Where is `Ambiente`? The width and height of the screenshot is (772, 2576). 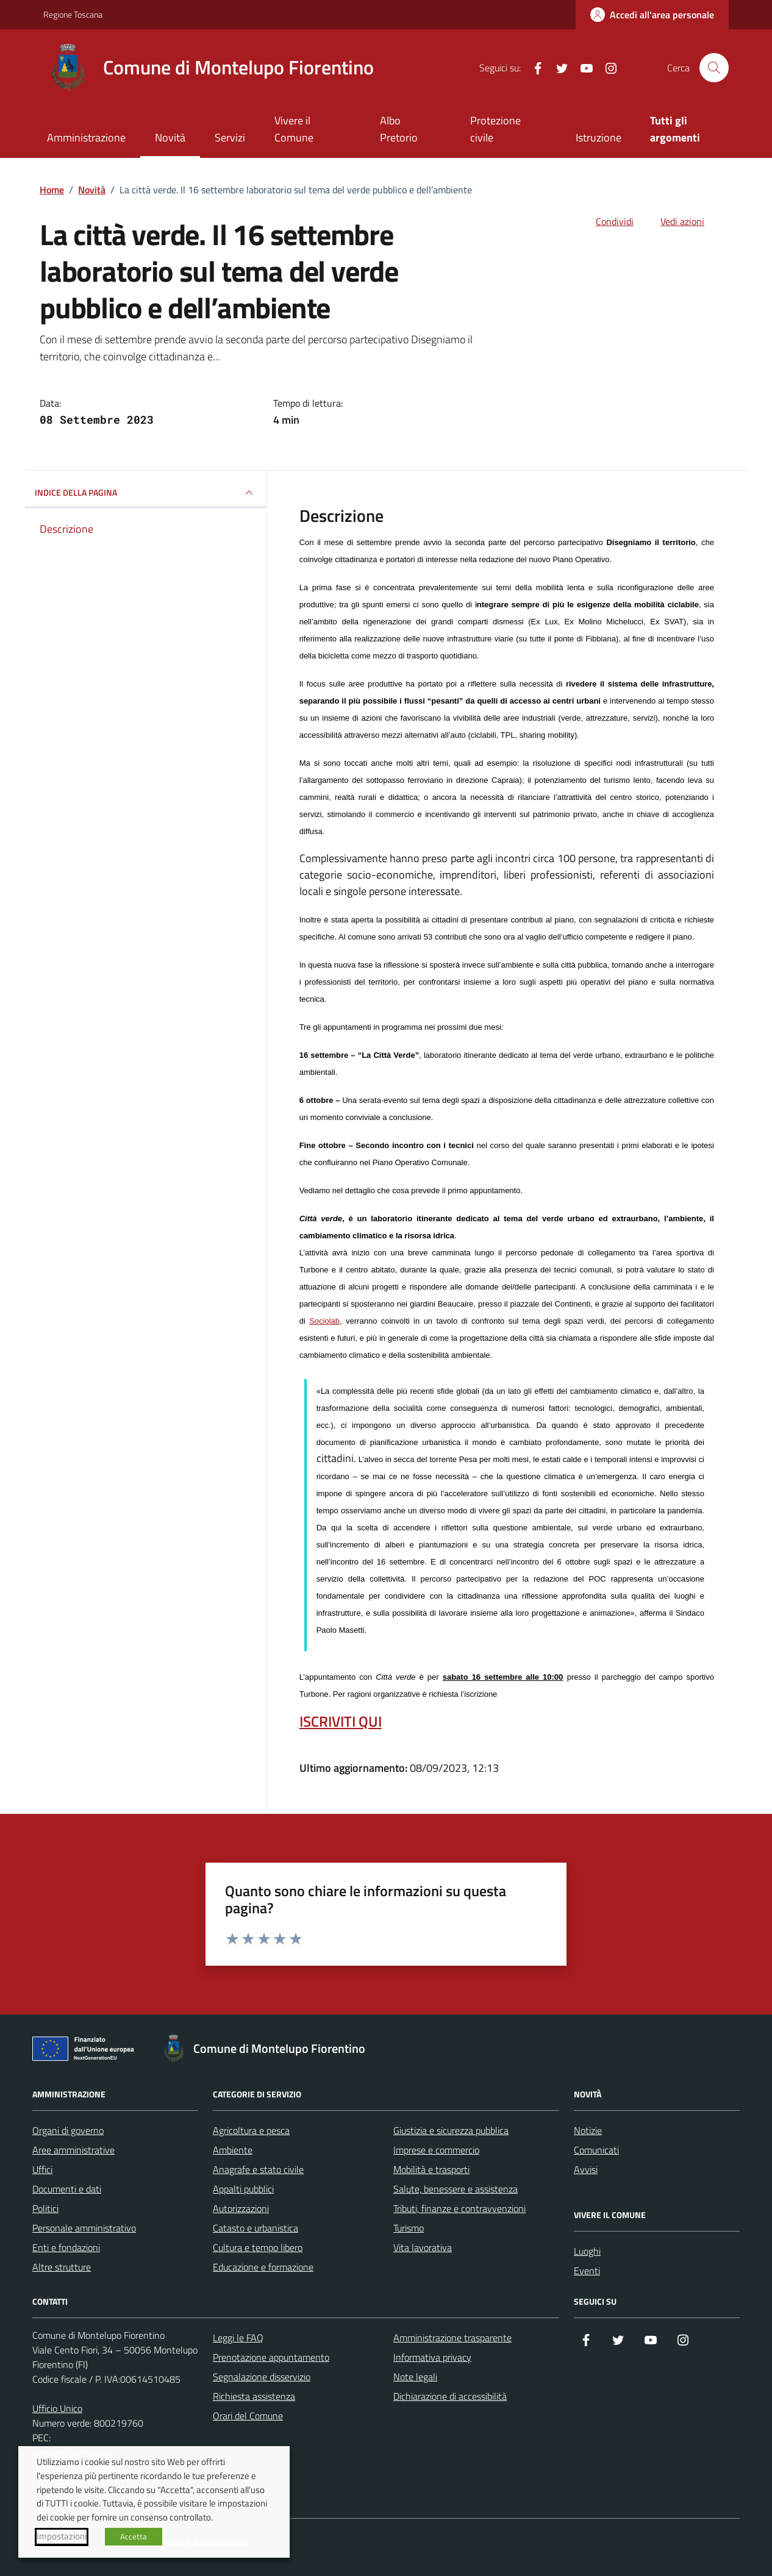
Ambiente is located at coordinates (232, 2150).